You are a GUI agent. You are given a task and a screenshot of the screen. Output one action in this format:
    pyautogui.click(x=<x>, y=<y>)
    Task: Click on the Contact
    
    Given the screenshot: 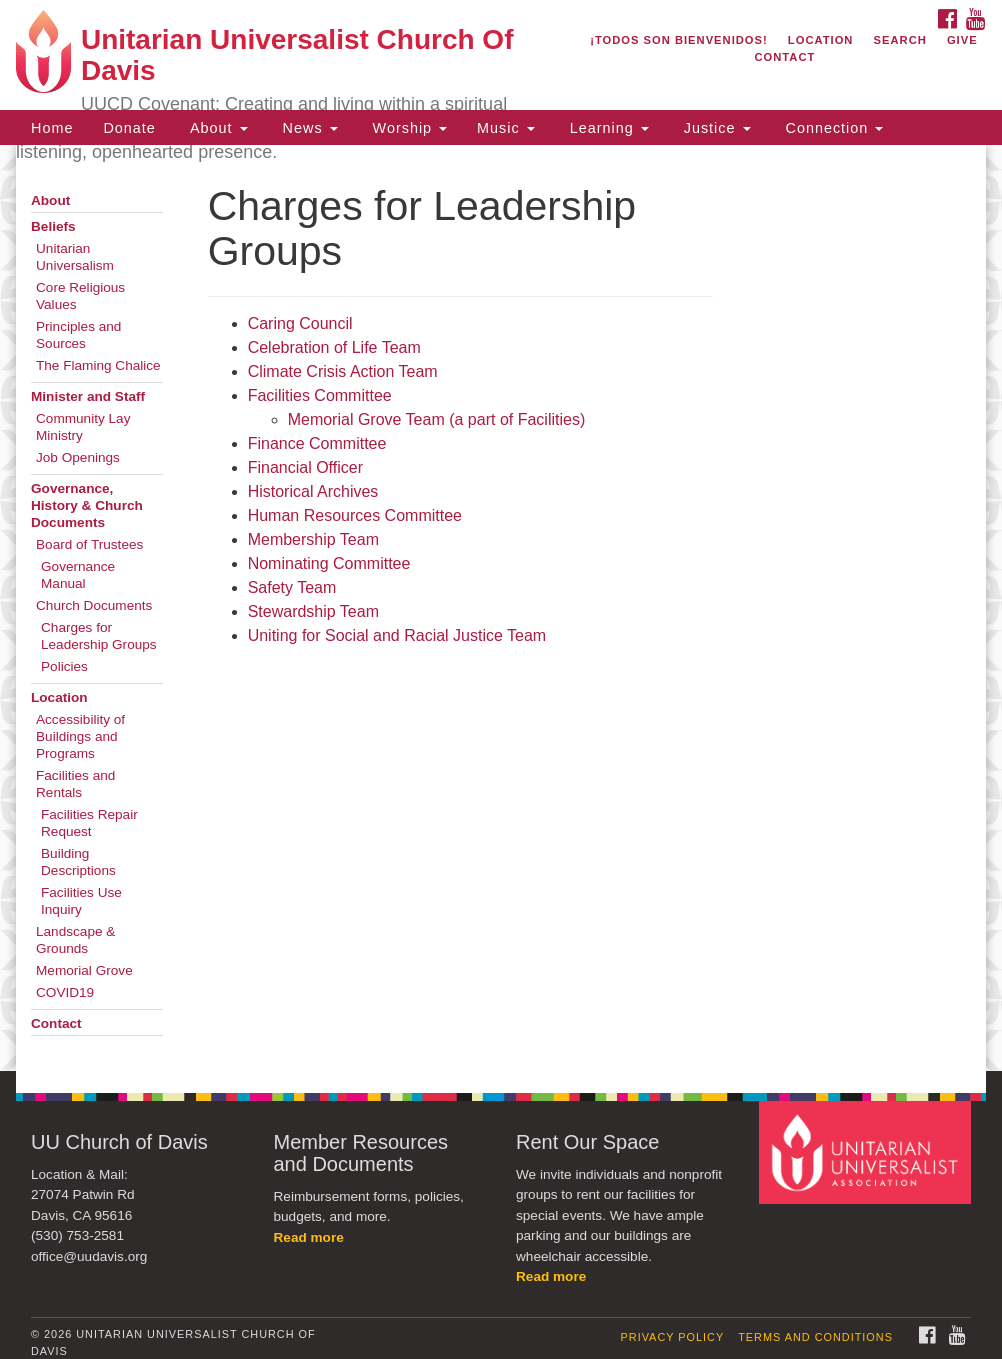 What is the action you would take?
    pyautogui.click(x=784, y=57)
    